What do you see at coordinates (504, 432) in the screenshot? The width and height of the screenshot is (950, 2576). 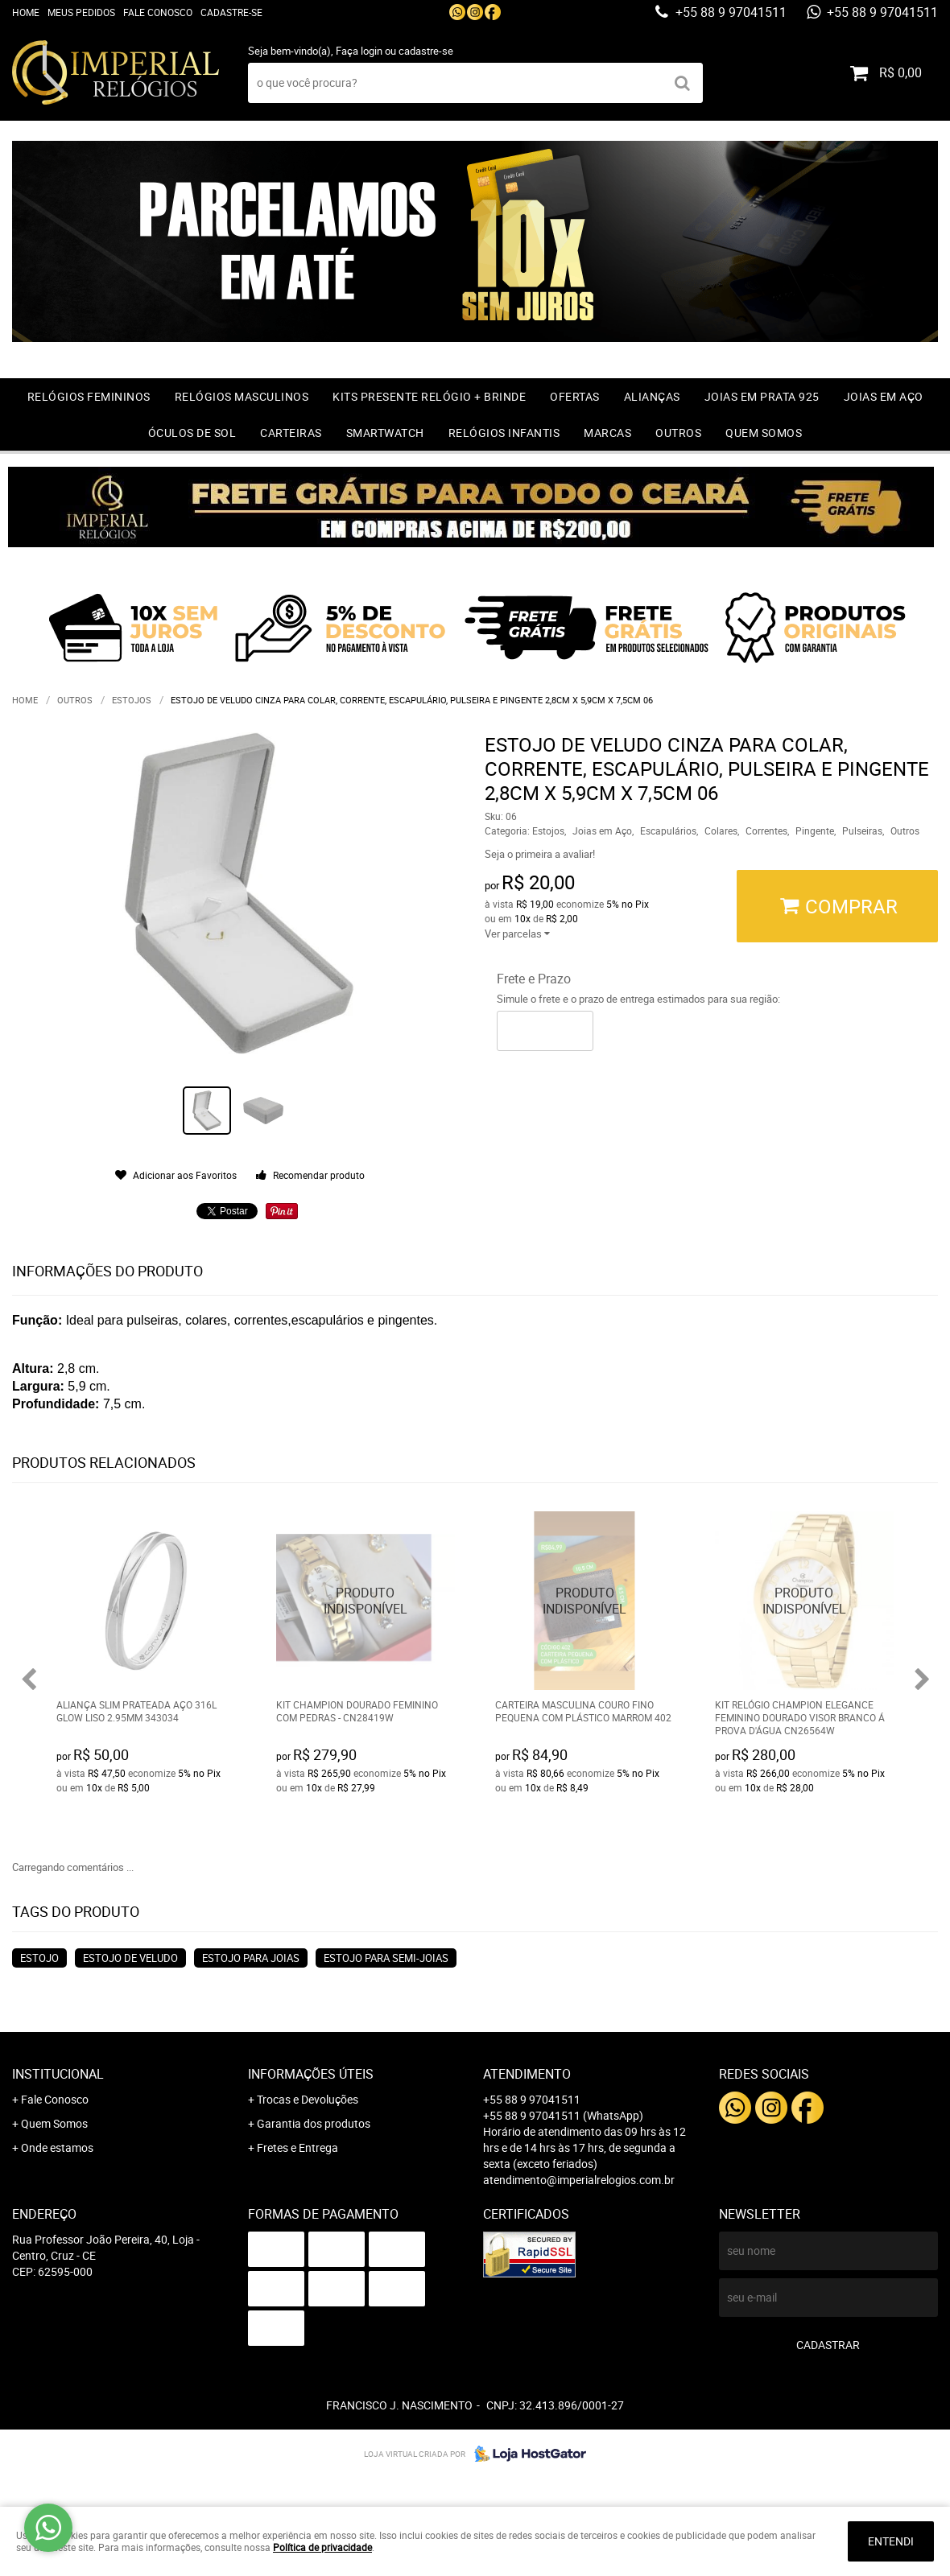 I see `Relógios Infantis` at bounding box center [504, 432].